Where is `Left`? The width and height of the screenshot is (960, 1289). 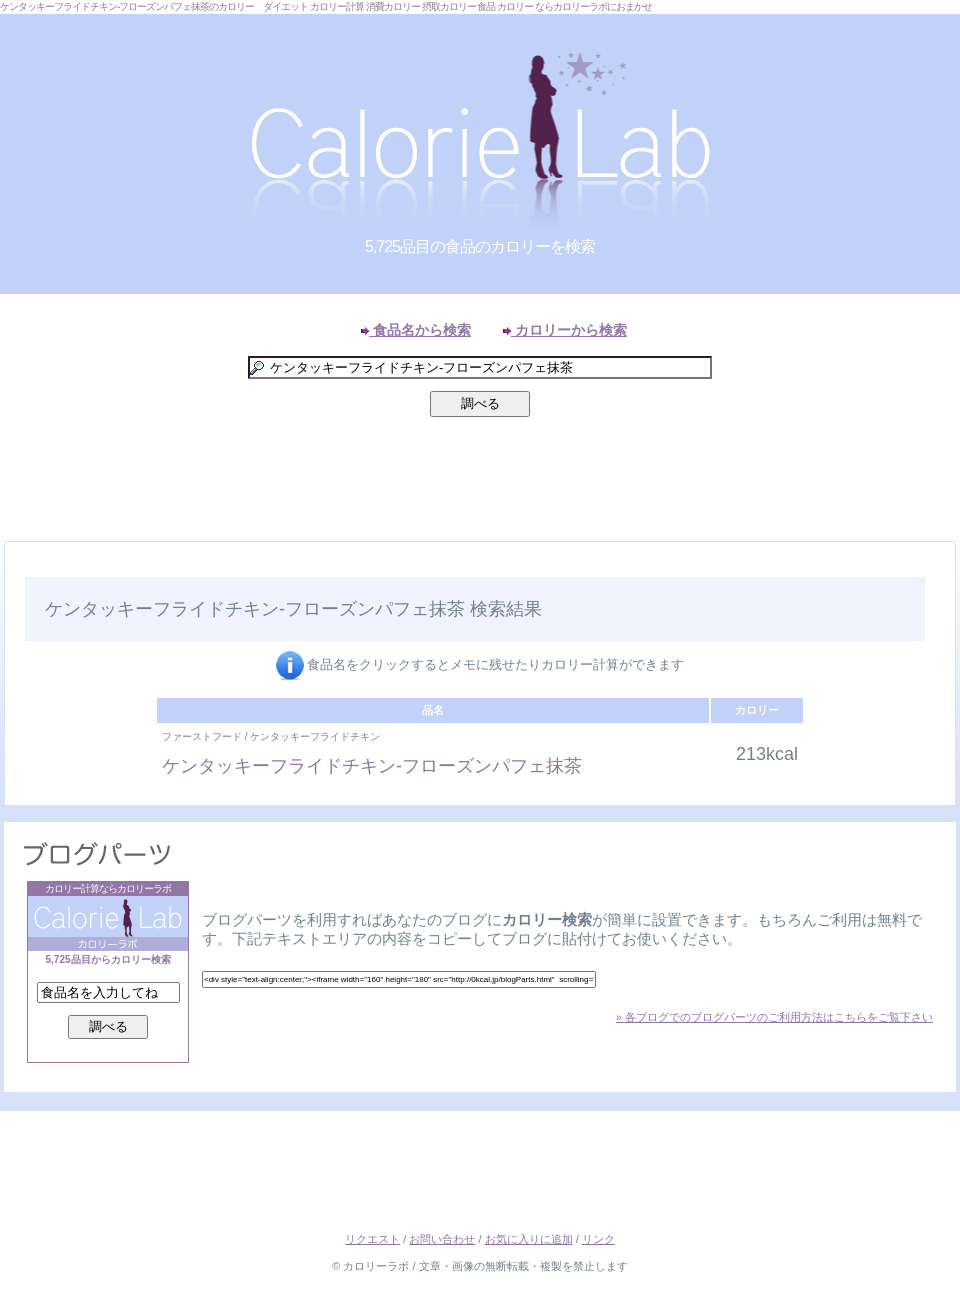 Left is located at coordinates (20, 564).